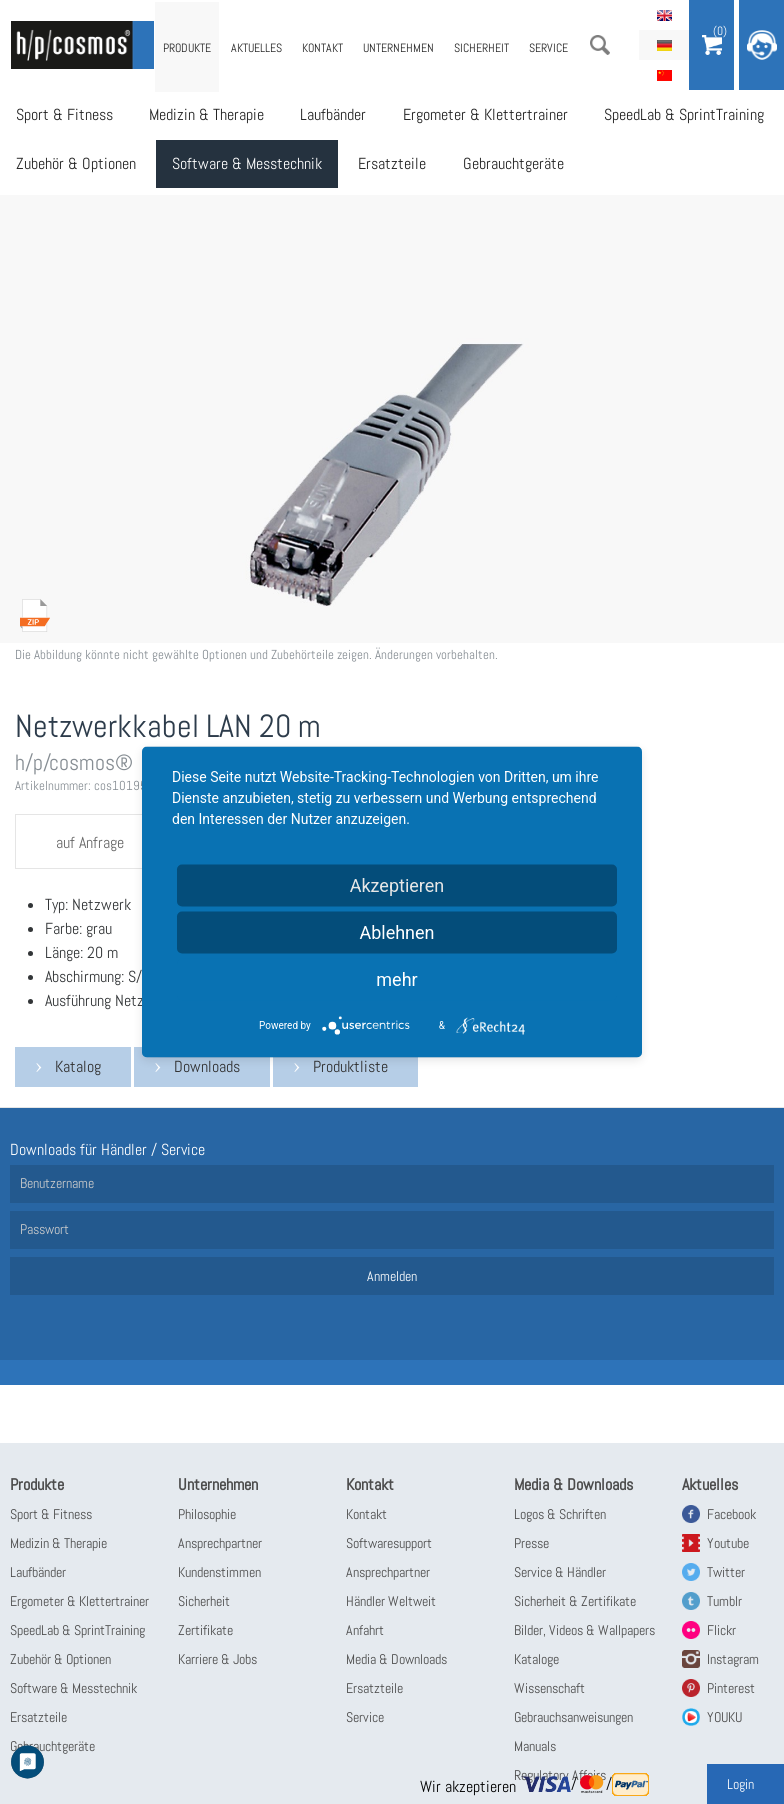 This screenshot has width=784, height=1804. What do you see at coordinates (575, 1601) in the screenshot?
I see `Sicherheit & Zertifikate` at bounding box center [575, 1601].